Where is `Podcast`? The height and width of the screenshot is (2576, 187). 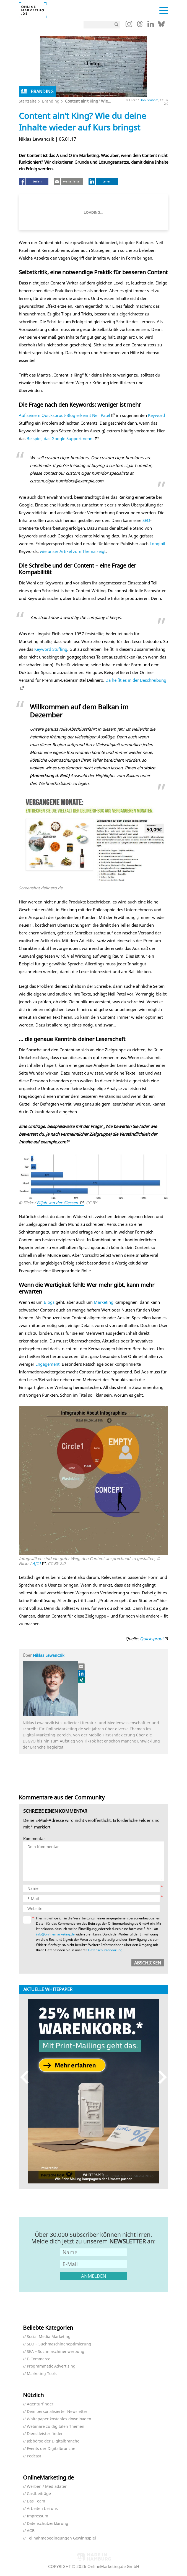 Podcast is located at coordinates (34, 2456).